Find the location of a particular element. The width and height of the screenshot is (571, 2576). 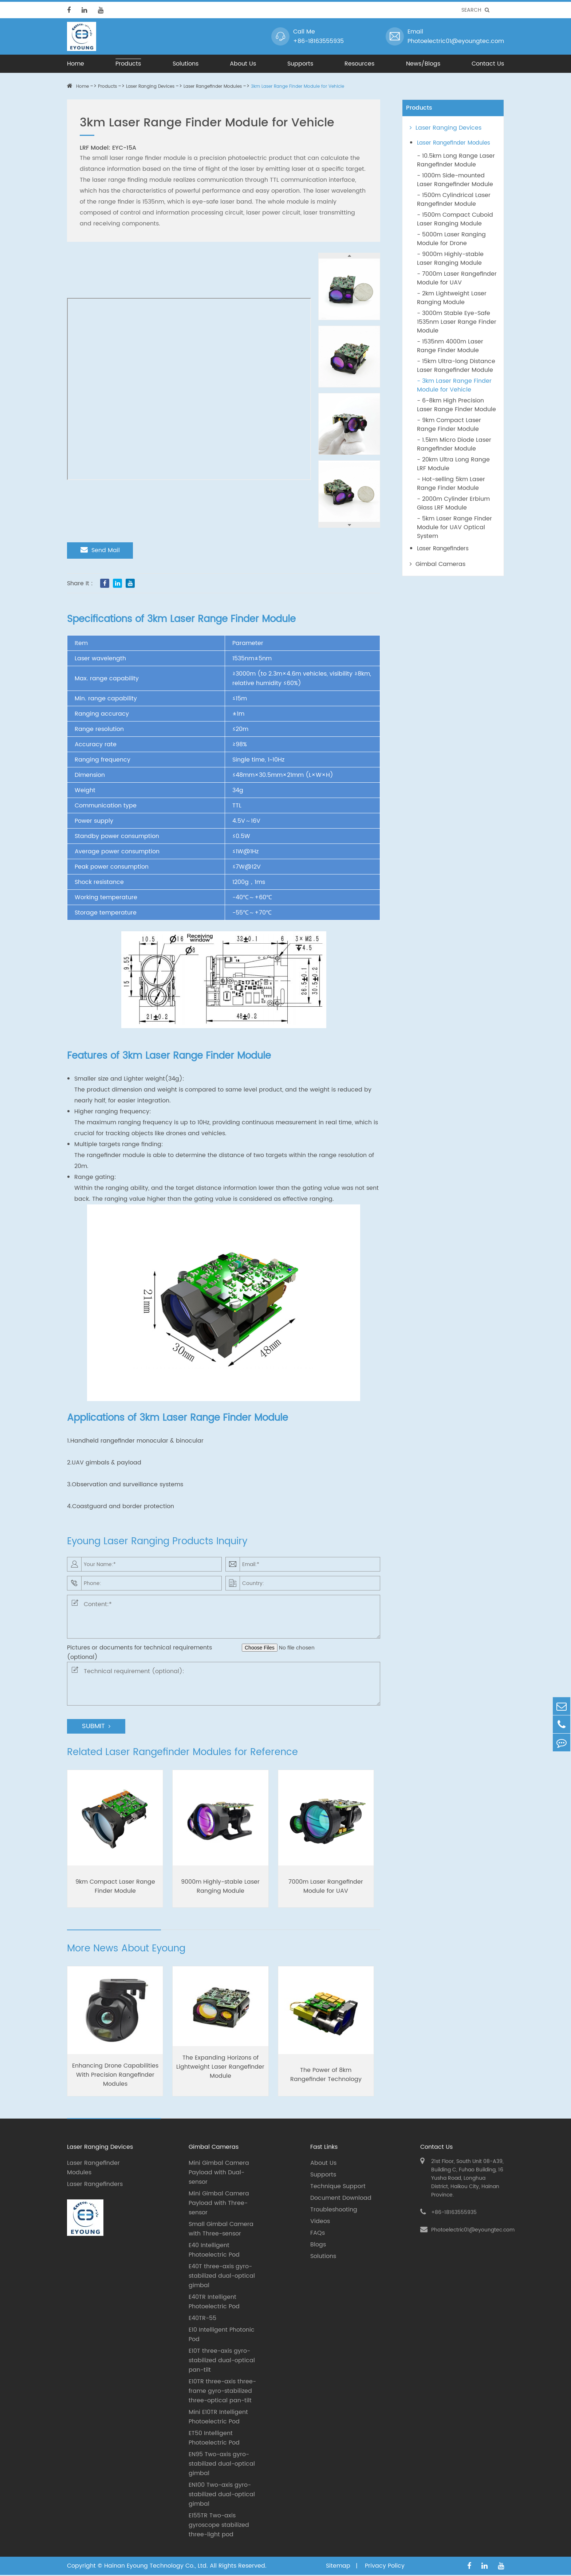

9000m Highly-stable Laser Ranging Module is located at coordinates (220, 1887).